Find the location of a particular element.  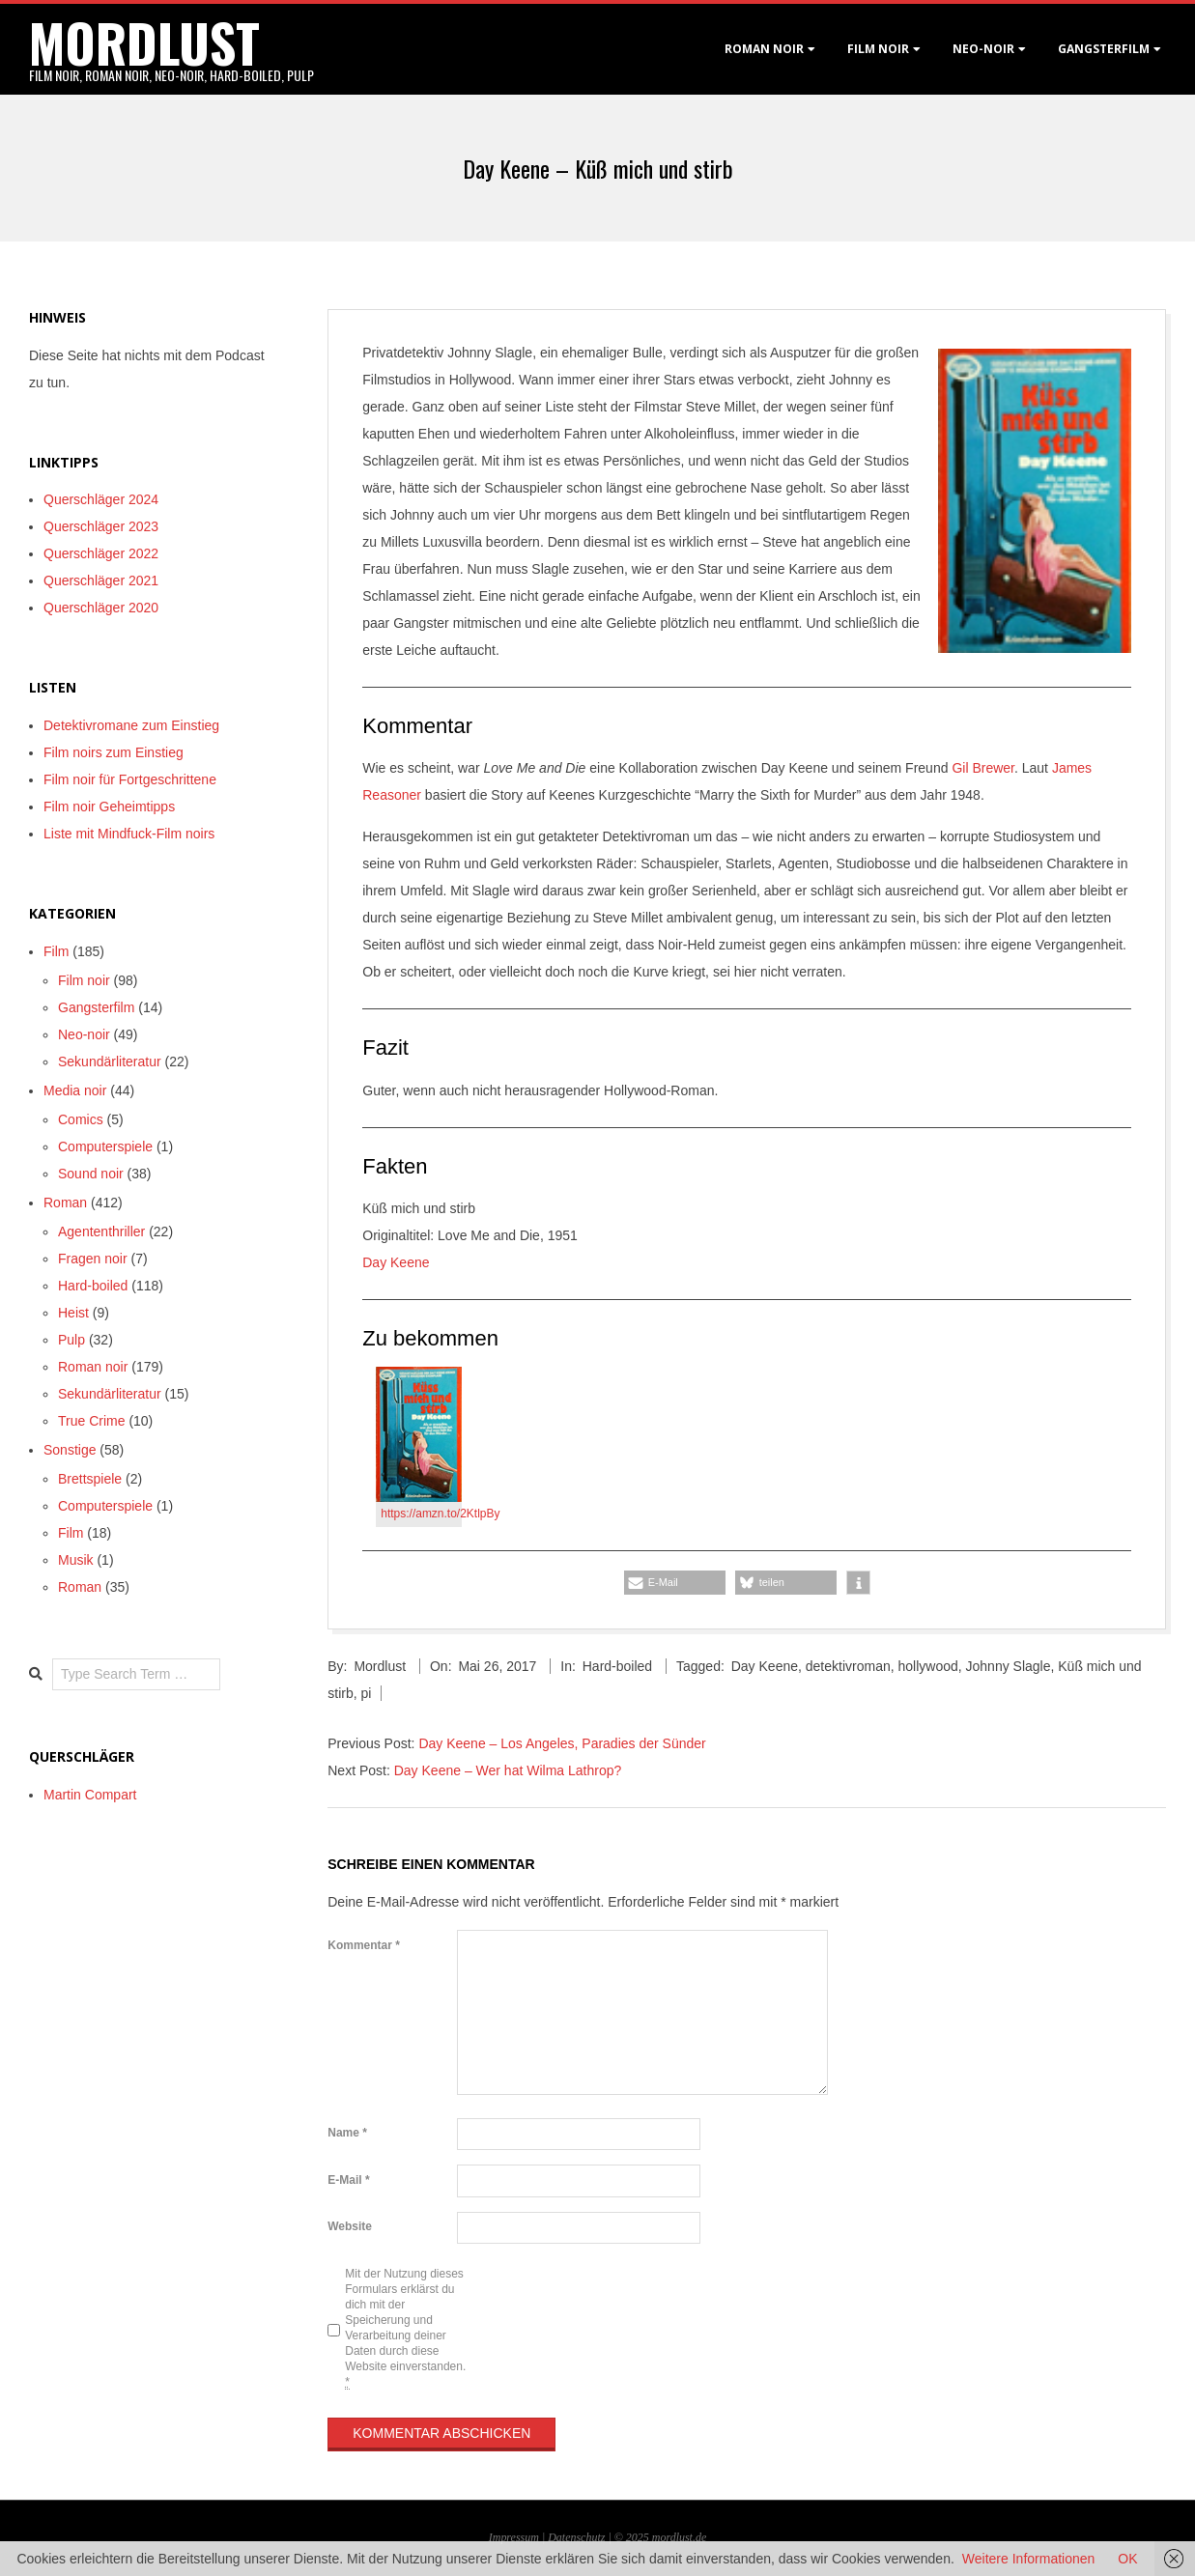

Liste mit Mindfuck-Film noirs is located at coordinates (128, 833).